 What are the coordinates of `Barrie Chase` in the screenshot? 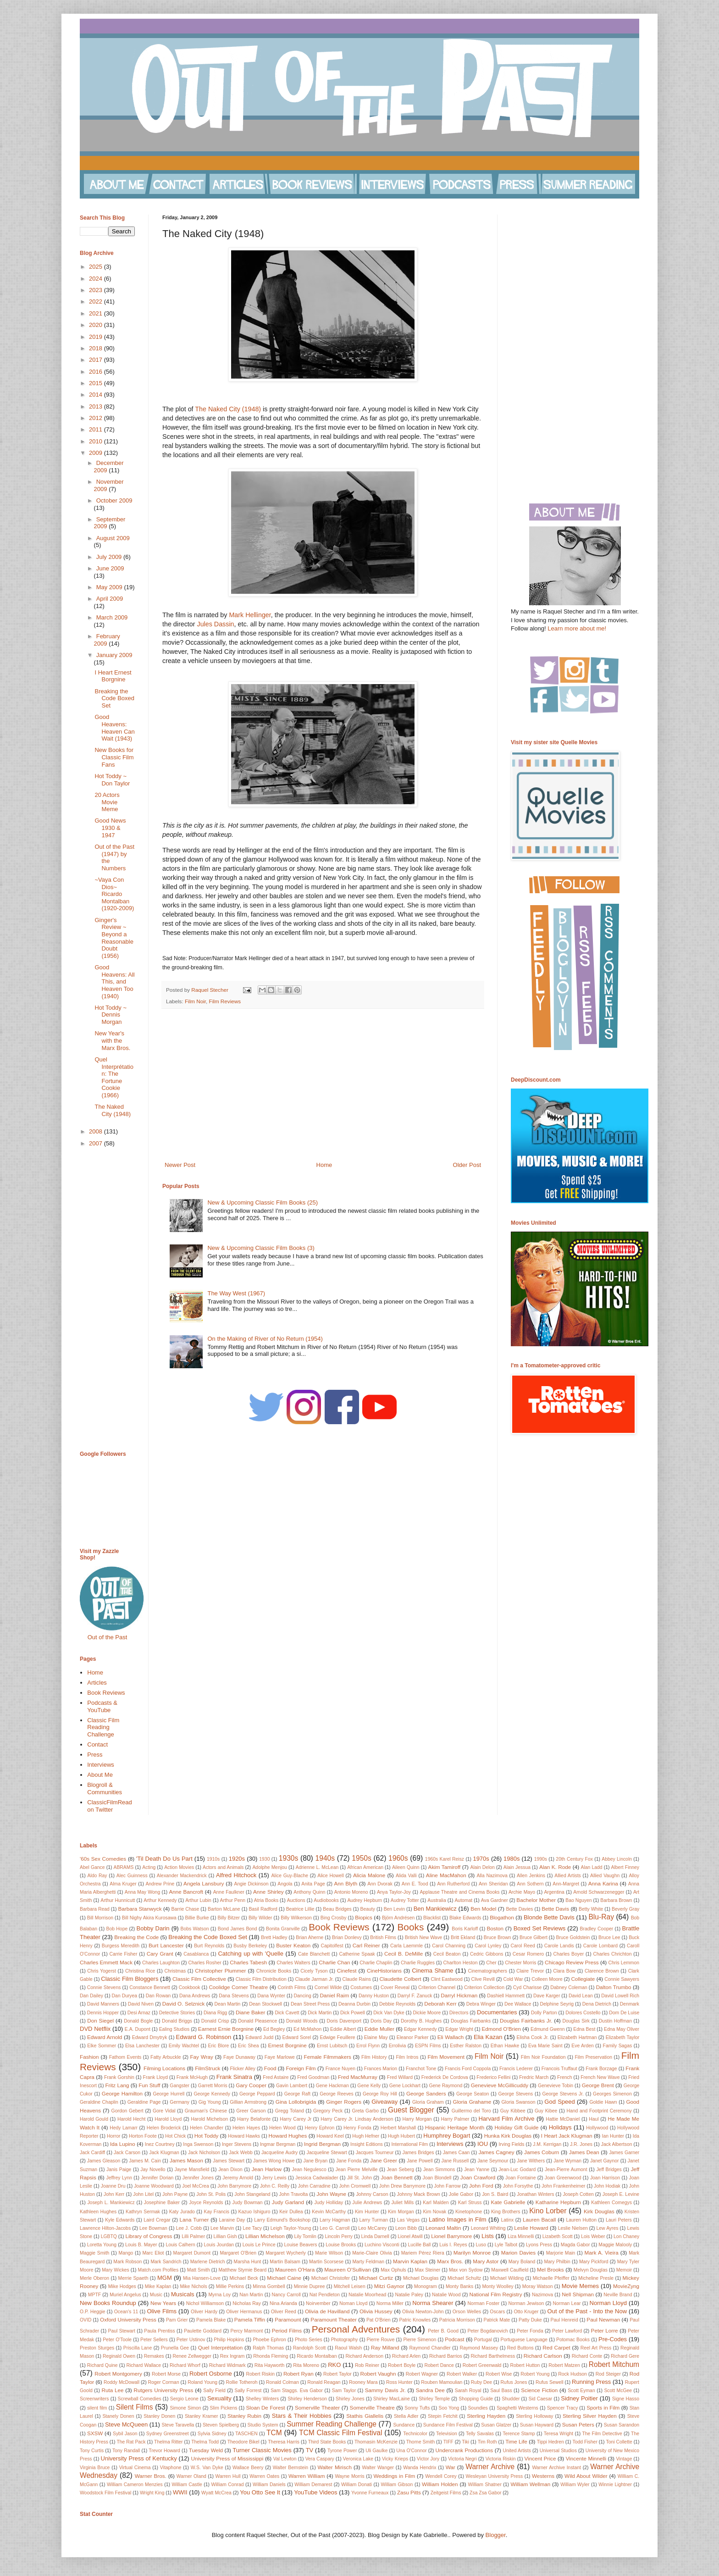 It's located at (185, 1909).